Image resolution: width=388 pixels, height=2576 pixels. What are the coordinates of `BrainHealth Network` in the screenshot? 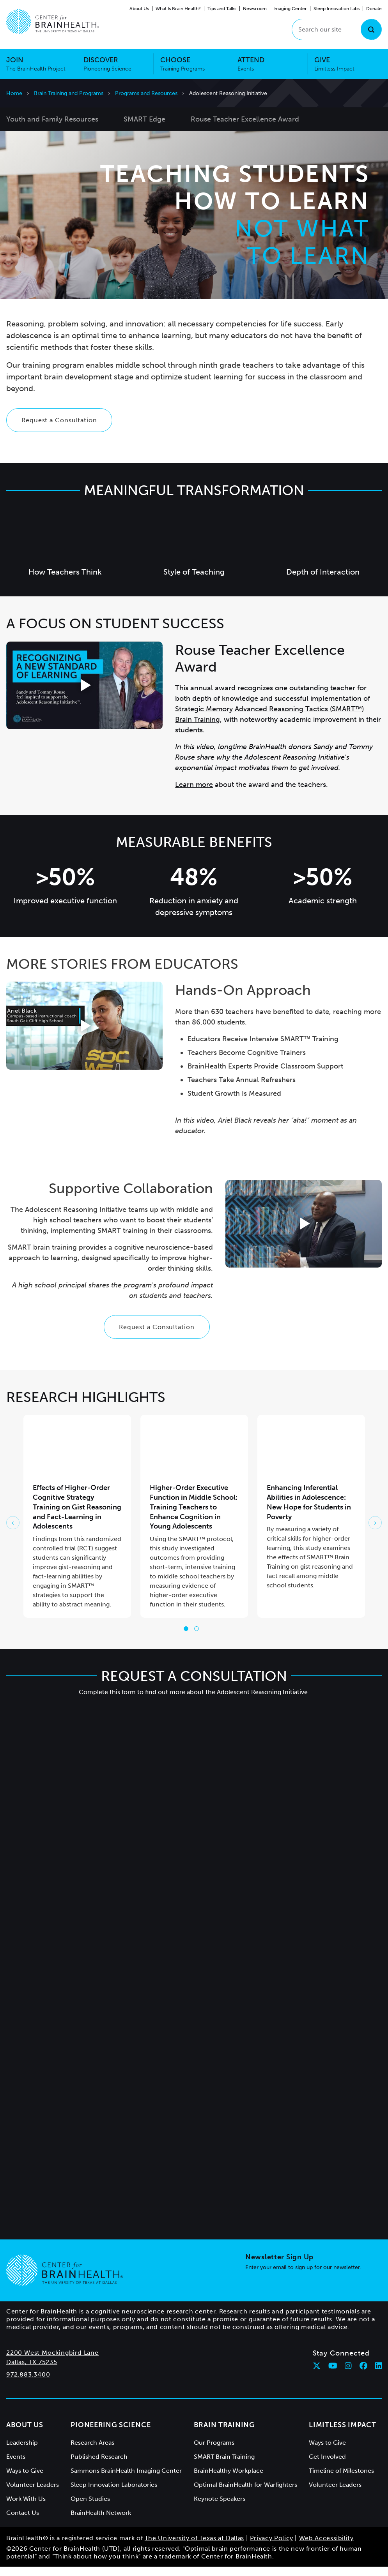 It's located at (101, 2522).